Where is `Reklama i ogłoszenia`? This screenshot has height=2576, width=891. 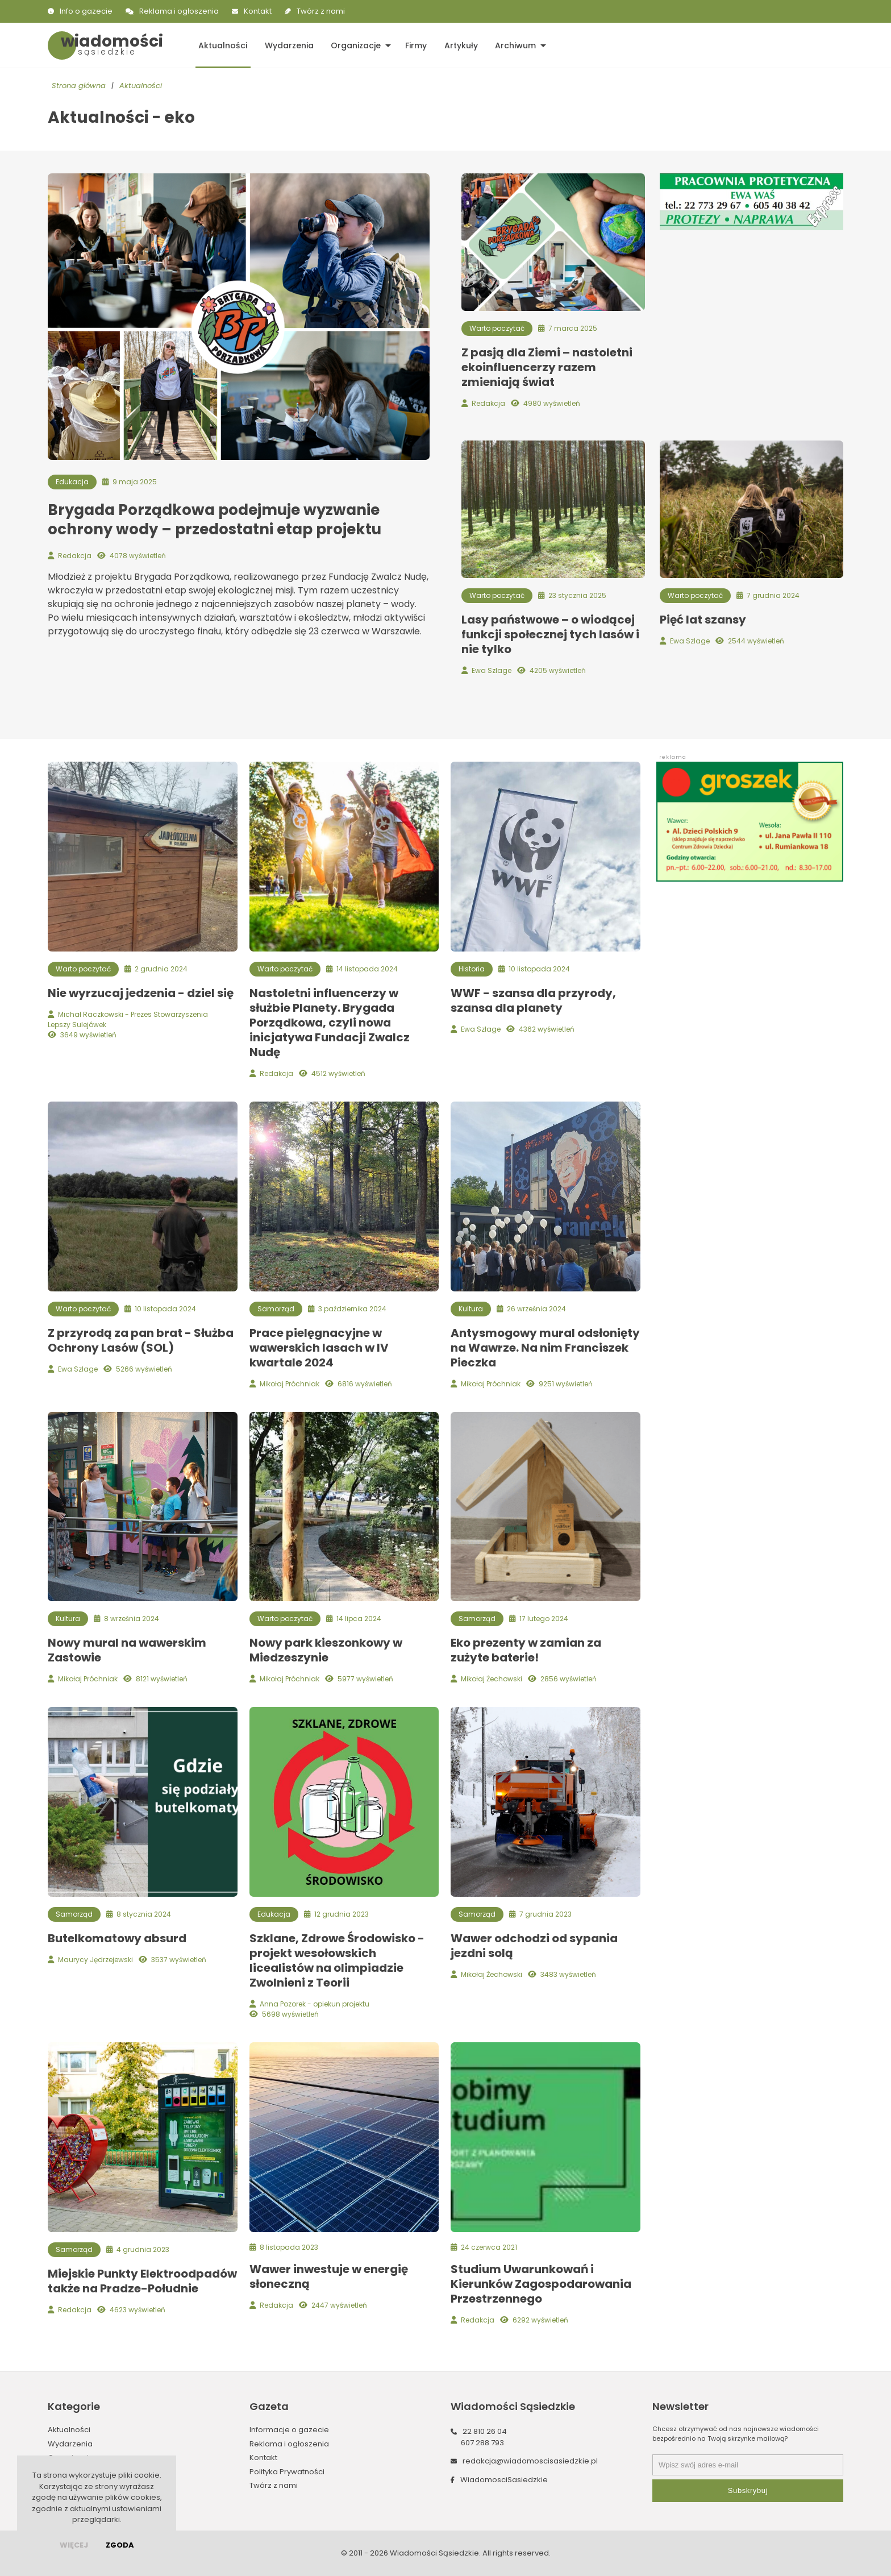
Reklama i ogłoszenia is located at coordinates (179, 11).